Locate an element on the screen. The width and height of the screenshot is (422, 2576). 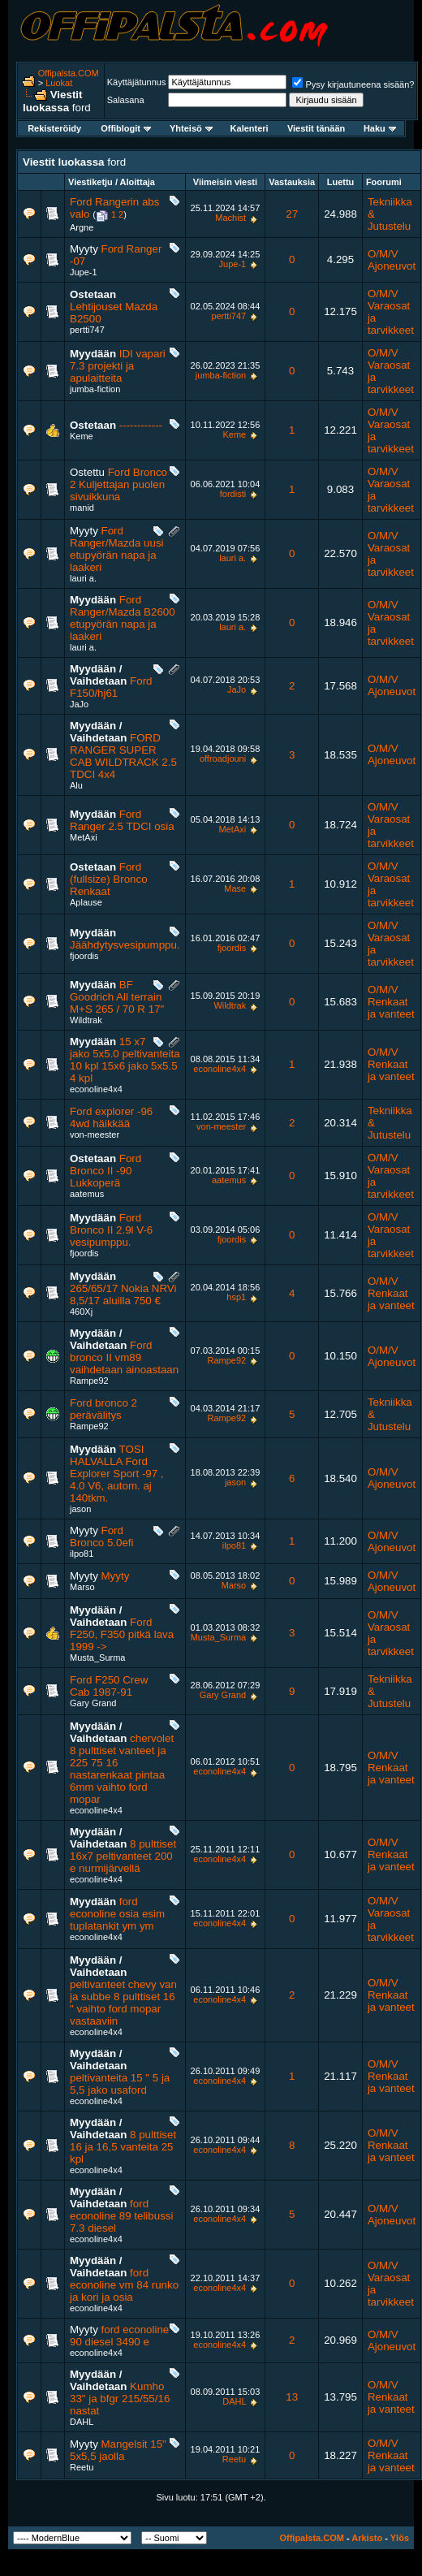
Rekisteröidy is located at coordinates (54, 128).